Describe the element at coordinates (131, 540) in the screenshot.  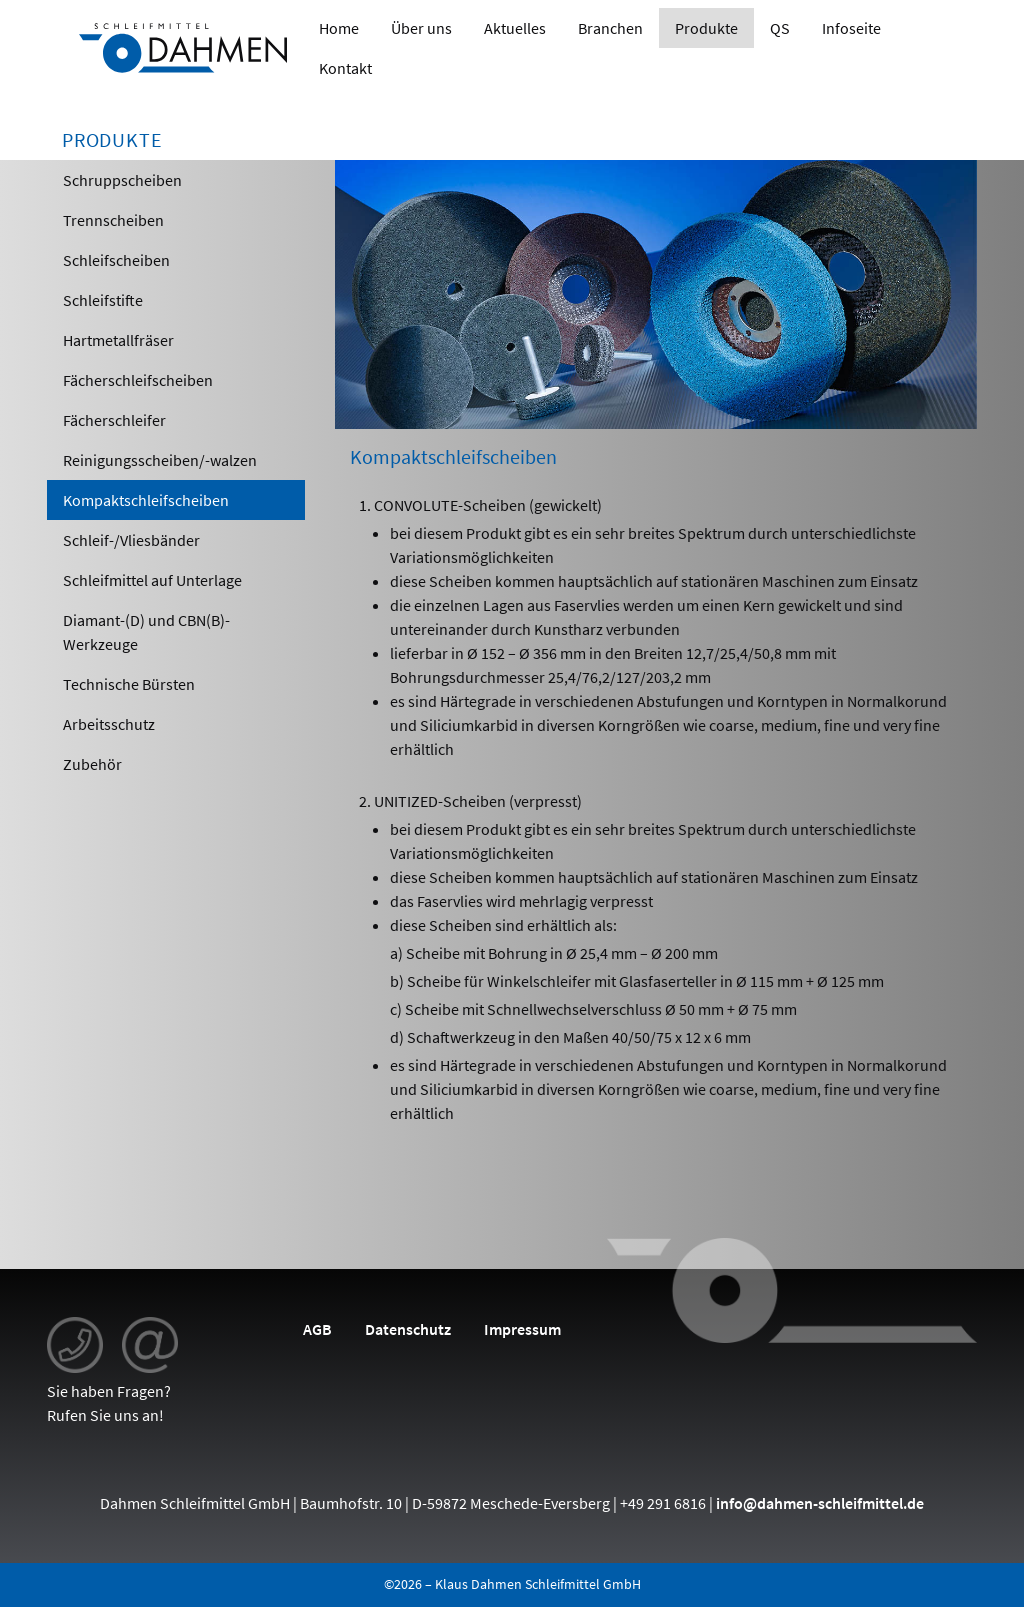
I see `Schleif-/Vliesbänder` at that location.